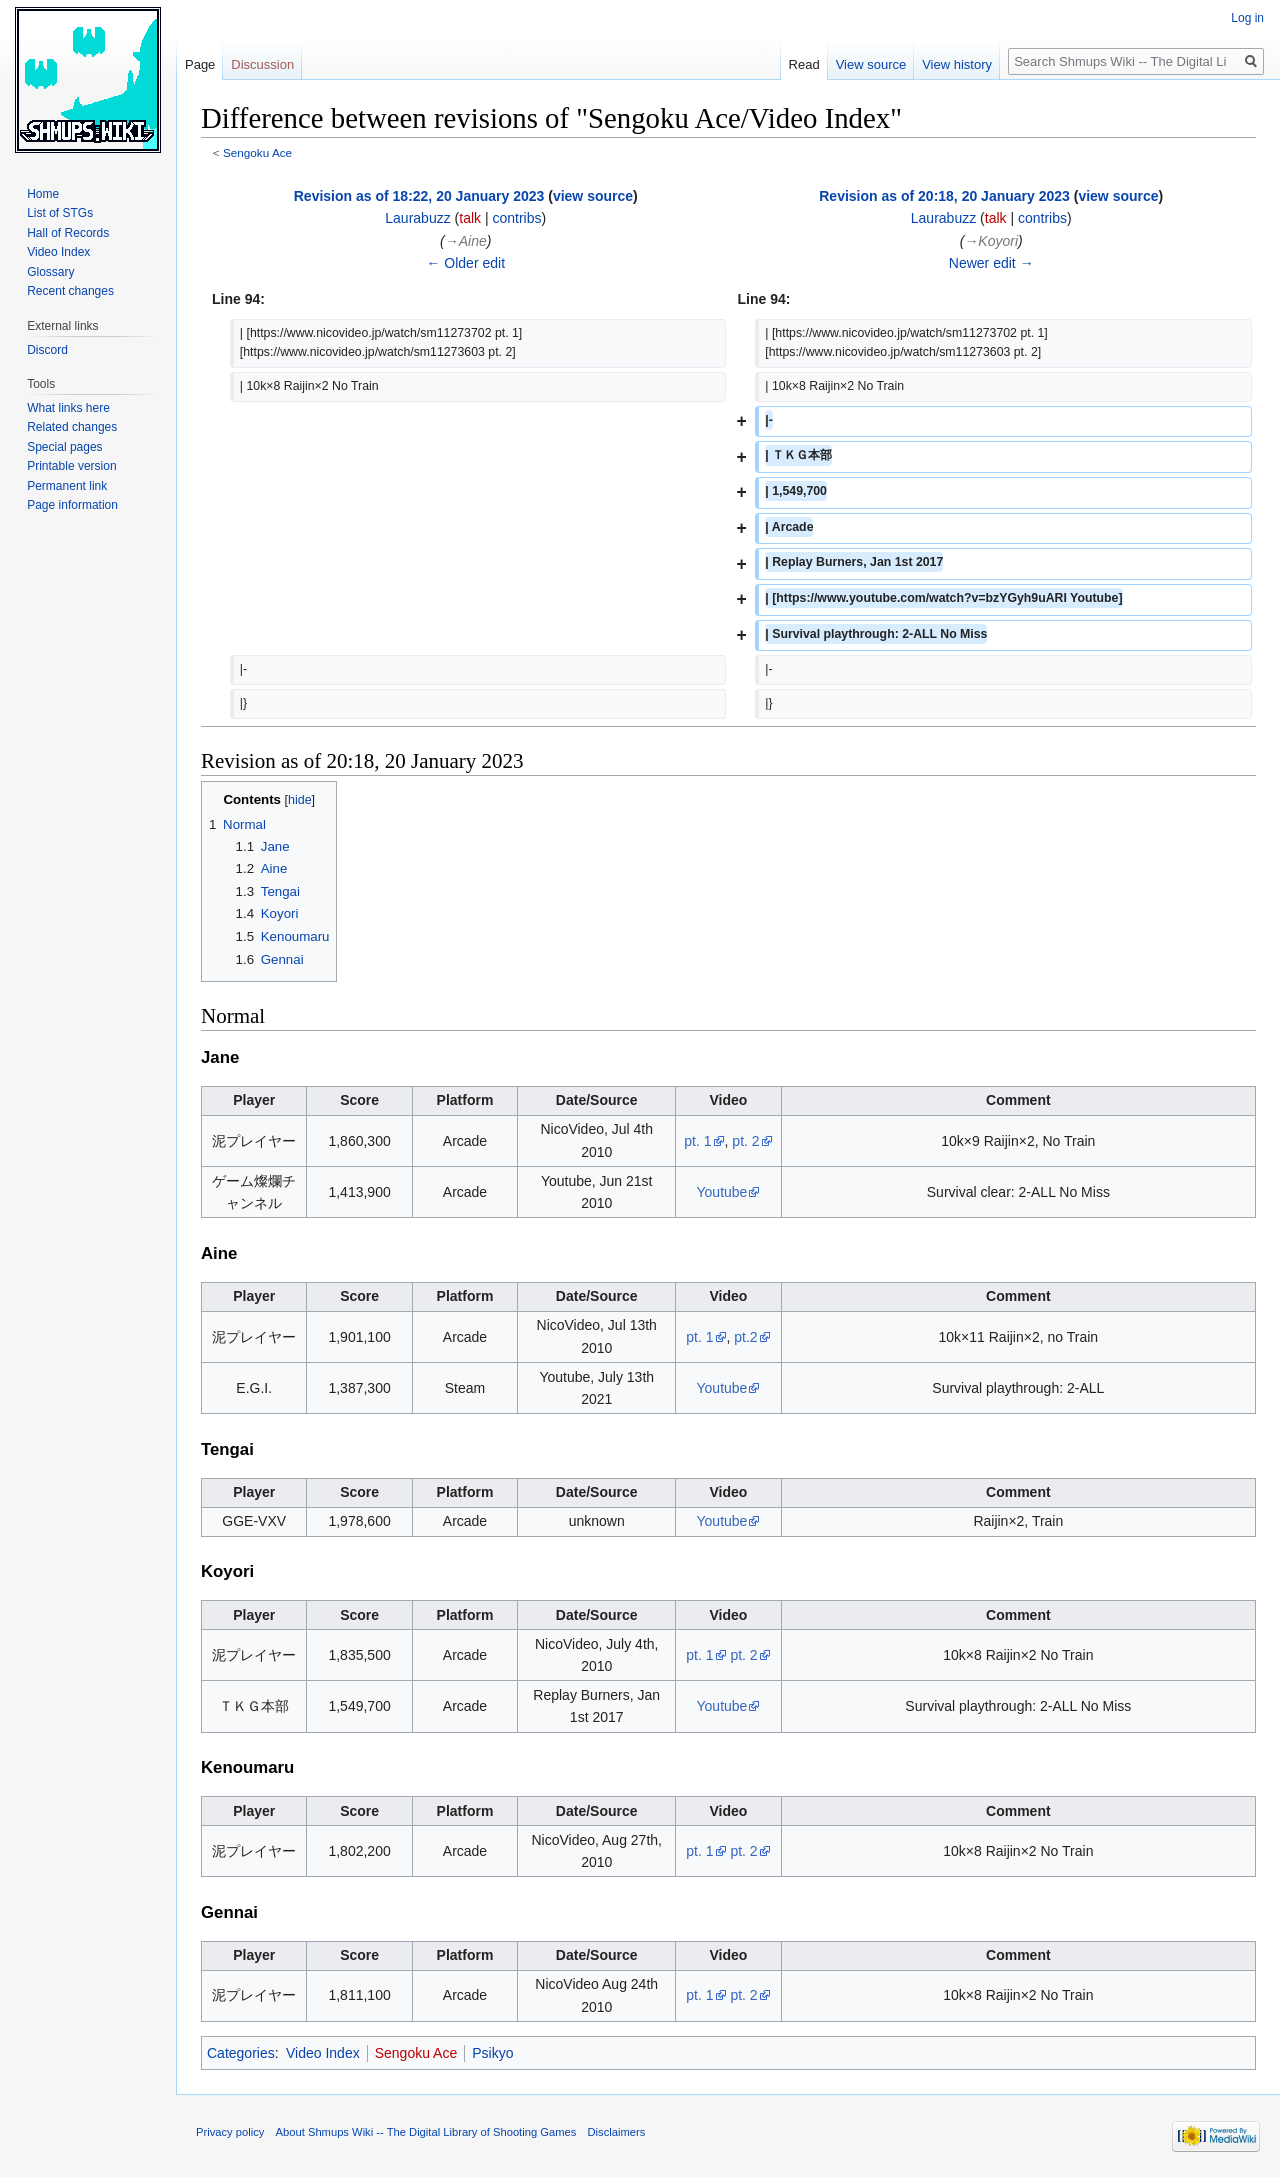 The height and width of the screenshot is (2177, 1280). What do you see at coordinates (593, 196) in the screenshot?
I see `view source` at bounding box center [593, 196].